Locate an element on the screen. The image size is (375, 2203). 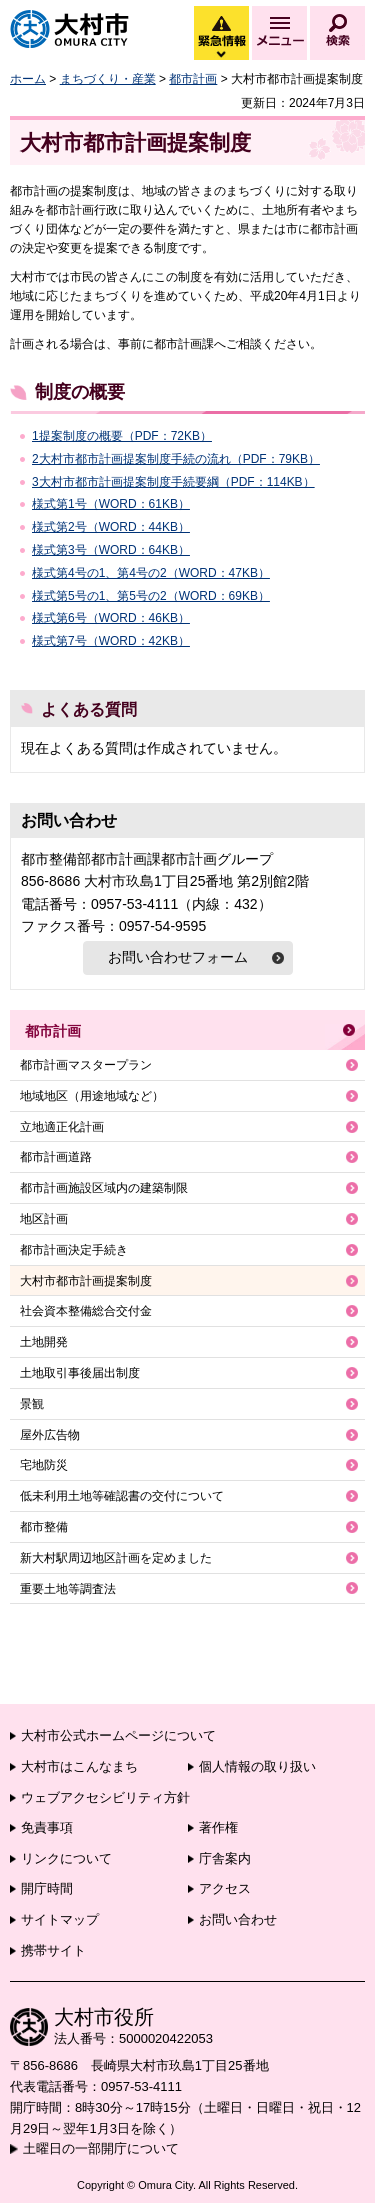
お問い合わせ is located at coordinates (238, 1919).